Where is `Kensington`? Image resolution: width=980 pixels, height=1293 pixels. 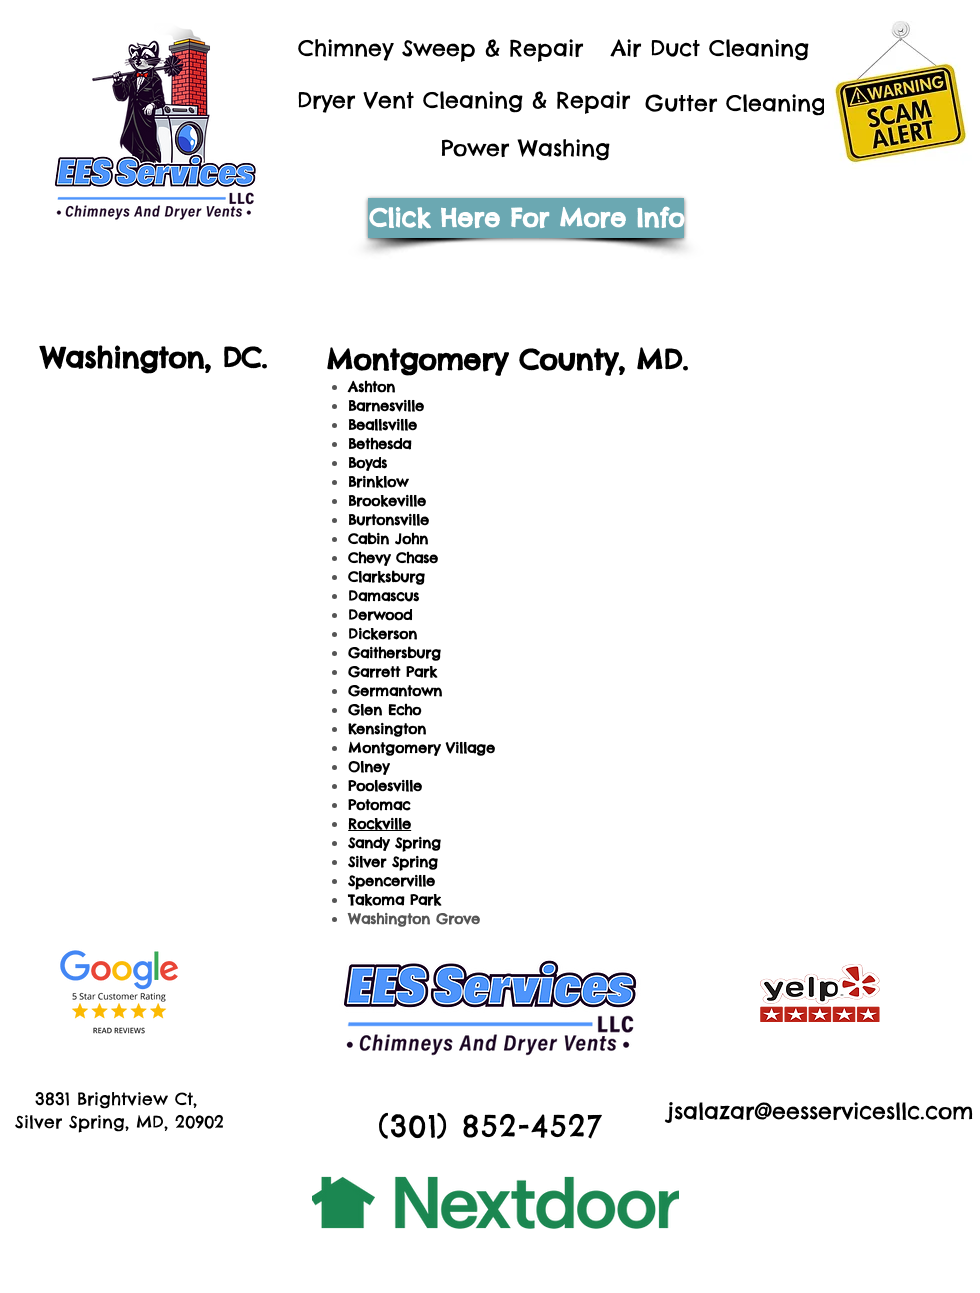 Kensington is located at coordinates (387, 729).